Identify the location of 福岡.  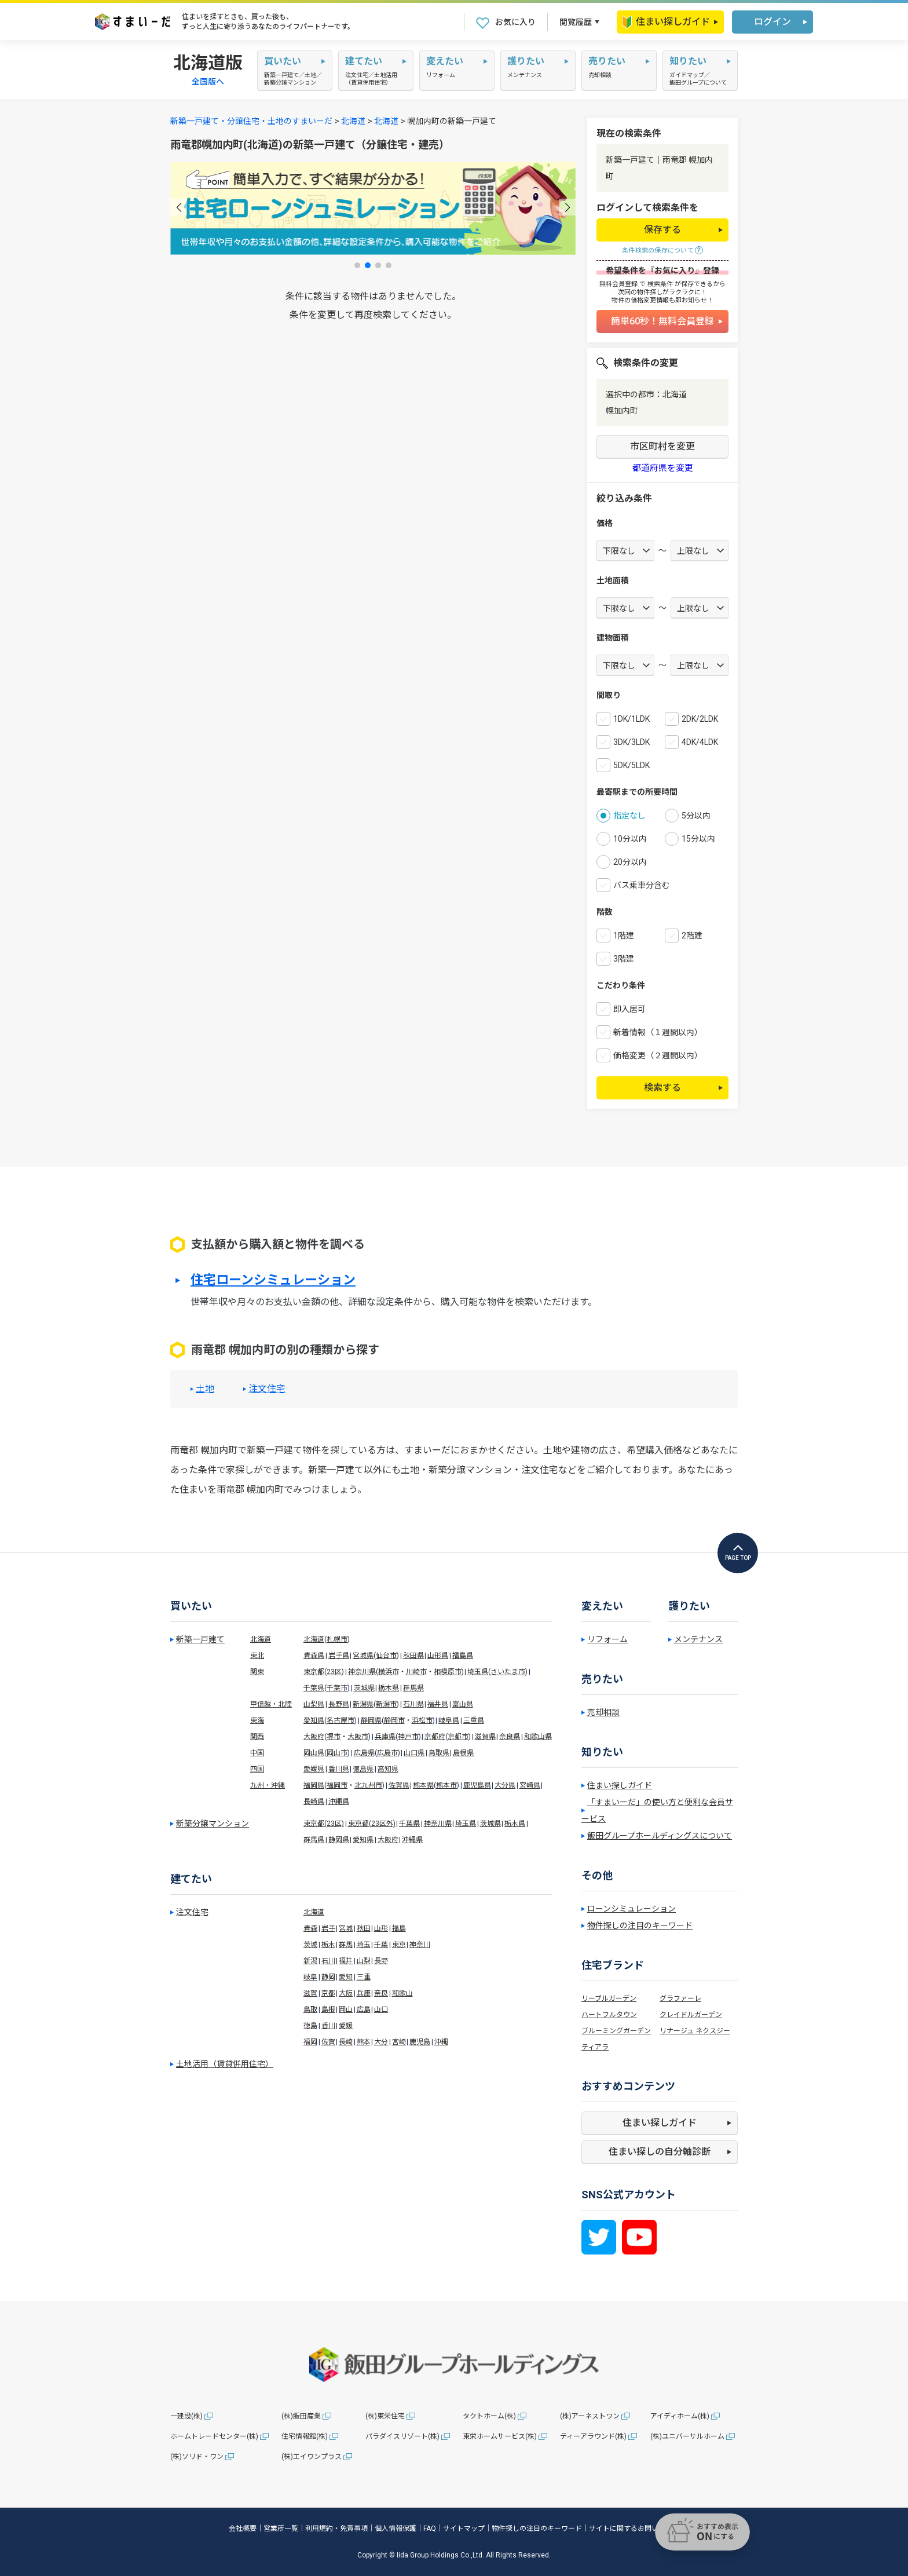
(310, 2042).